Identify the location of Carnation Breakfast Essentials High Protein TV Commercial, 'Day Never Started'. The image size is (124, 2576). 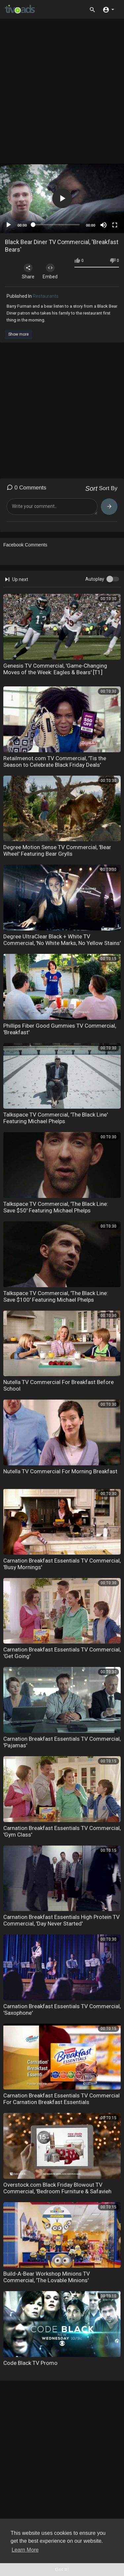
(61, 1920).